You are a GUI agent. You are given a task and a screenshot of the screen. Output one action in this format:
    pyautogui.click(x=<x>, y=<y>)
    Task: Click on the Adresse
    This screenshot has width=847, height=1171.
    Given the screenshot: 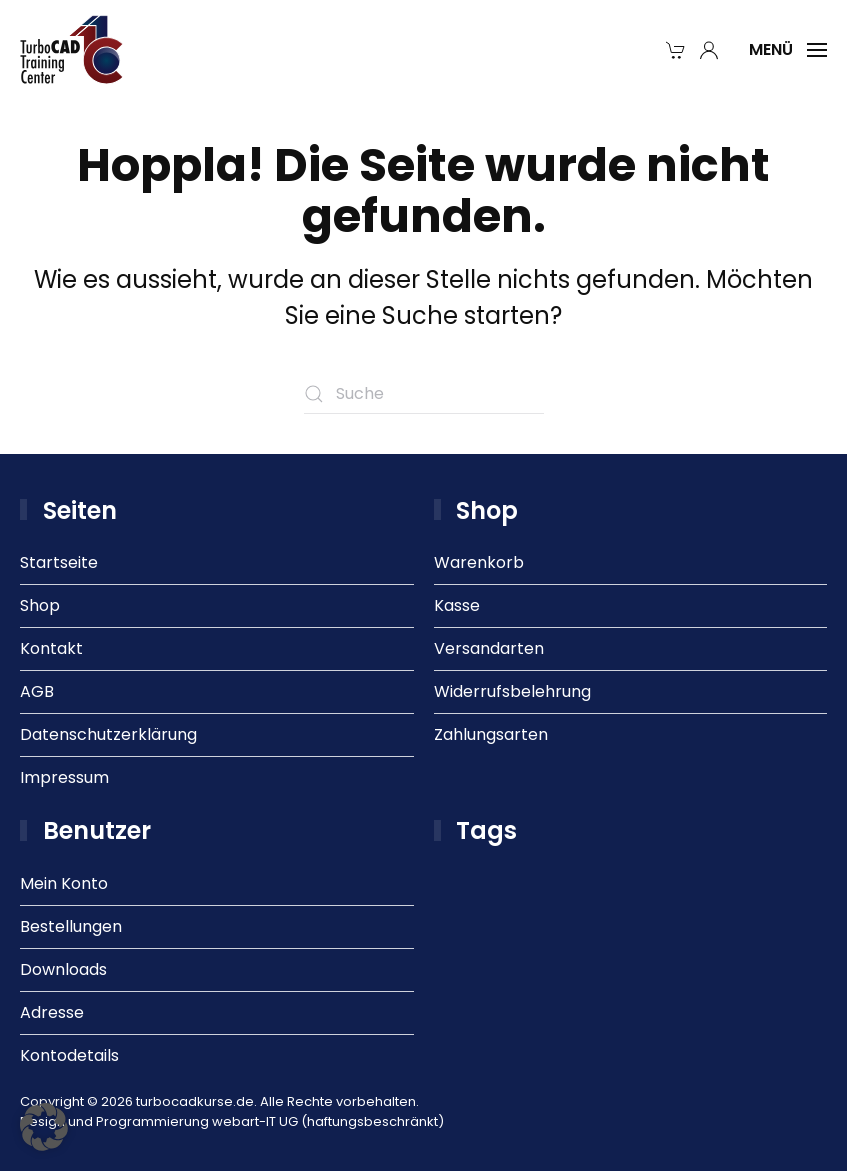 What is the action you would take?
    pyautogui.click(x=52, y=1012)
    